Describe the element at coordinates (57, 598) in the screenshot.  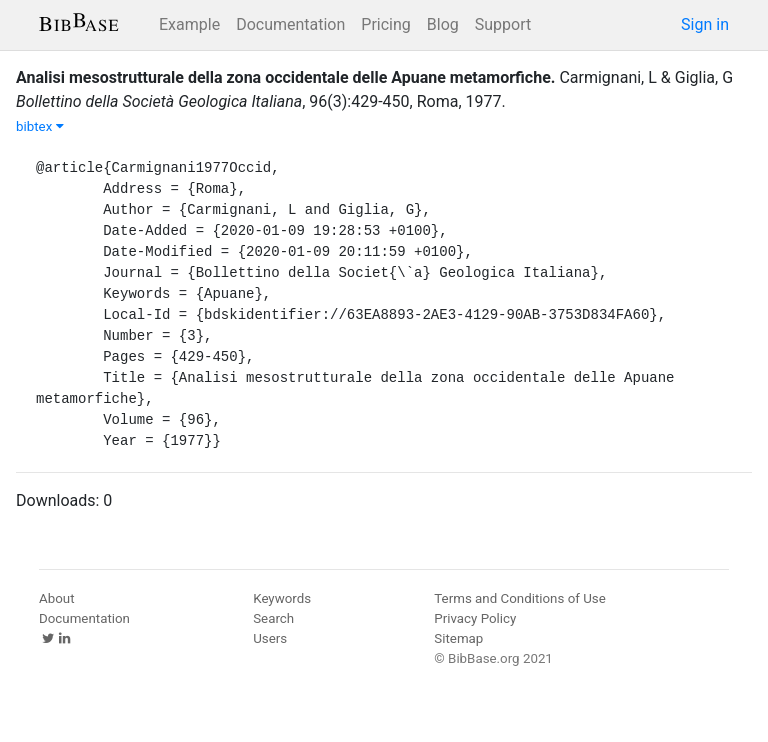
I see `About` at that location.